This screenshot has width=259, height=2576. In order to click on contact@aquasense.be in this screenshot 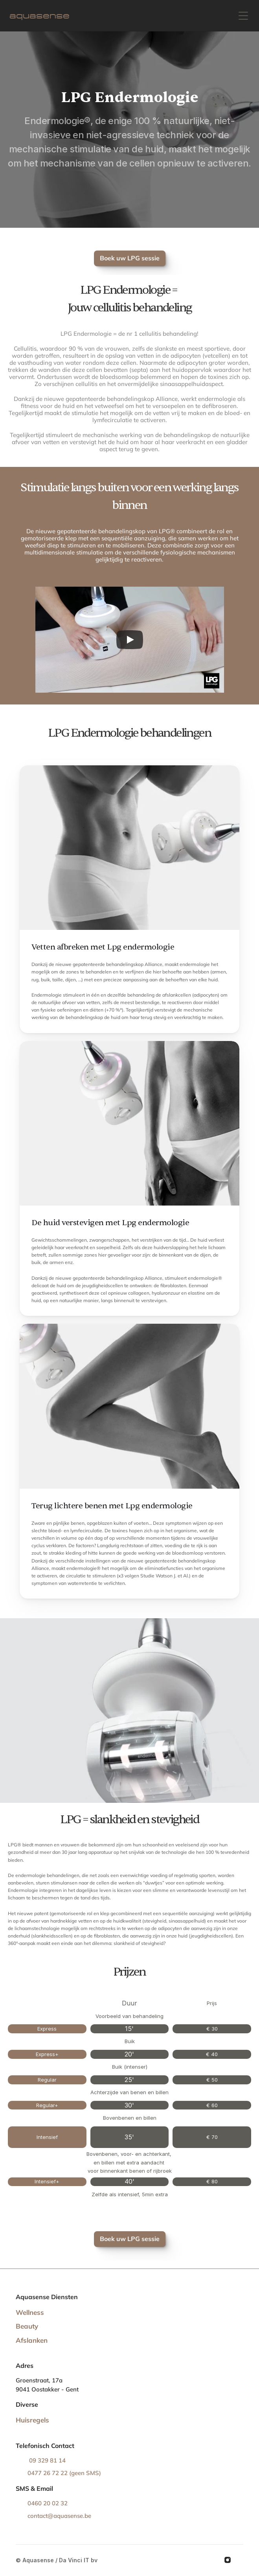, I will do `click(59, 2515)`.